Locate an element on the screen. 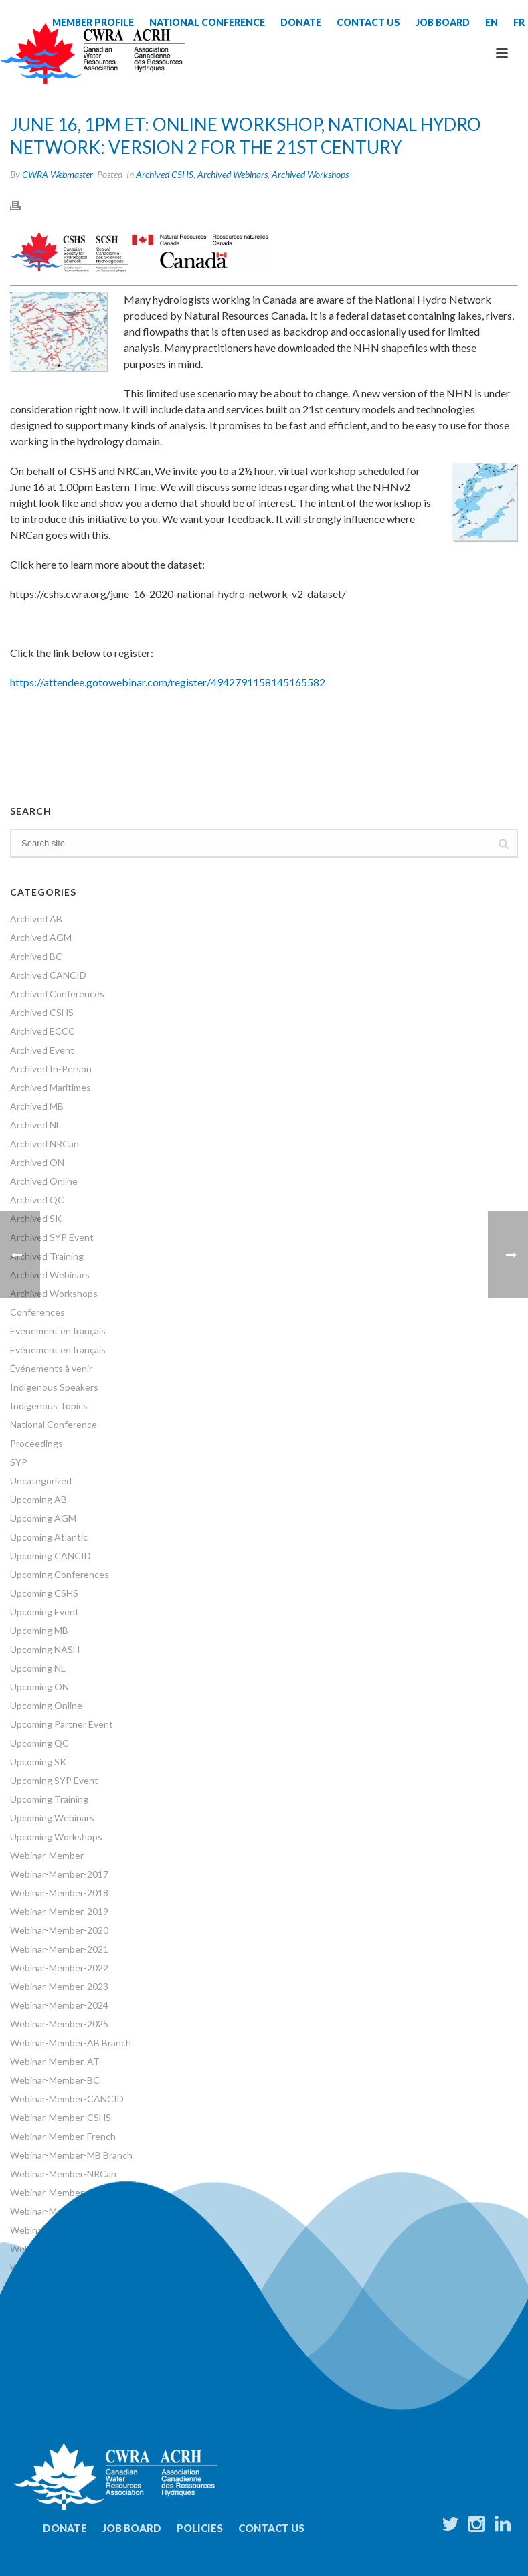  Upcoming Conferences is located at coordinates (59, 1574).